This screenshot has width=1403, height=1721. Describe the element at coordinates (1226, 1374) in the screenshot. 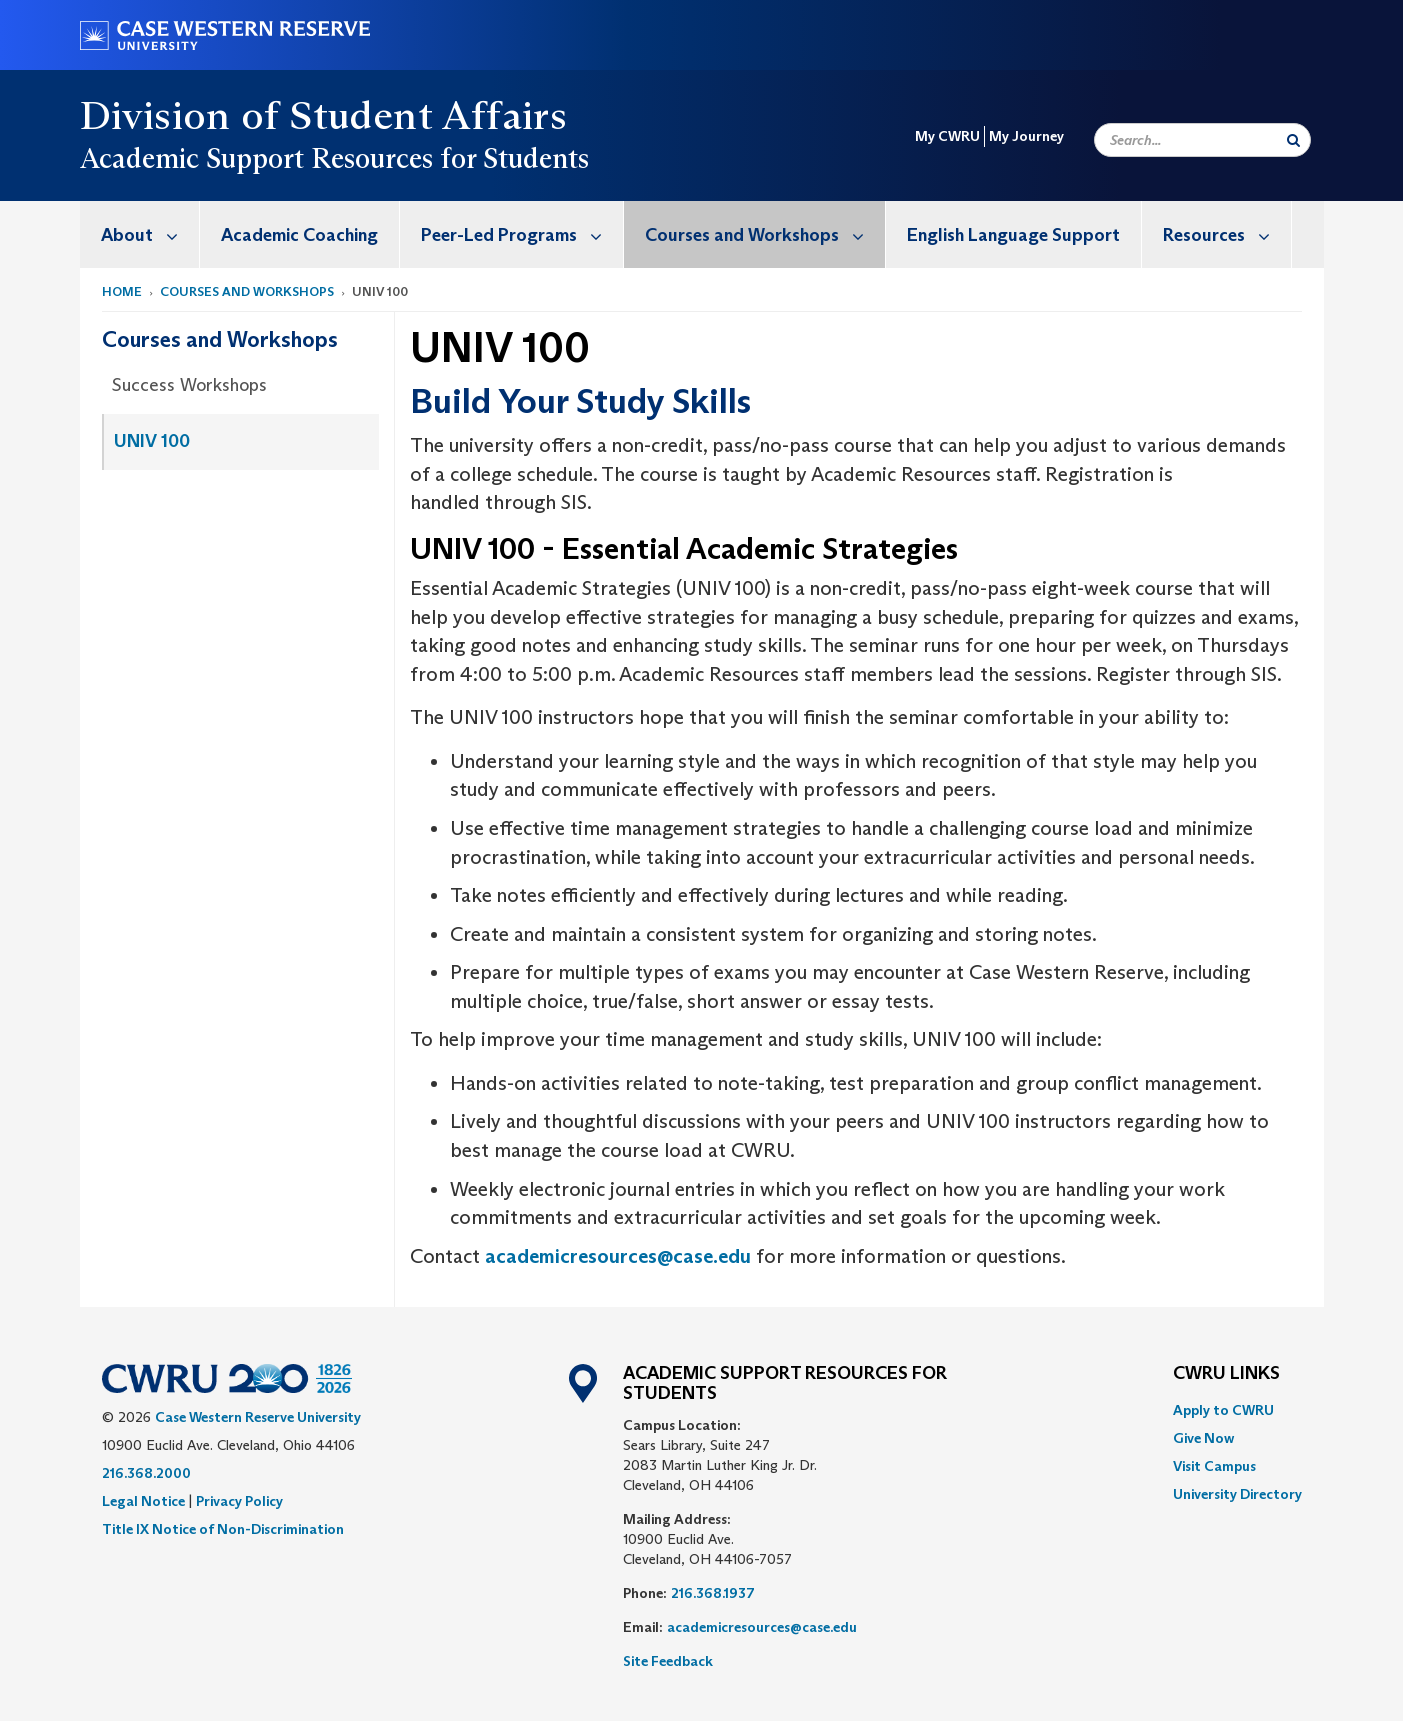

I see `CWRU Links` at that location.